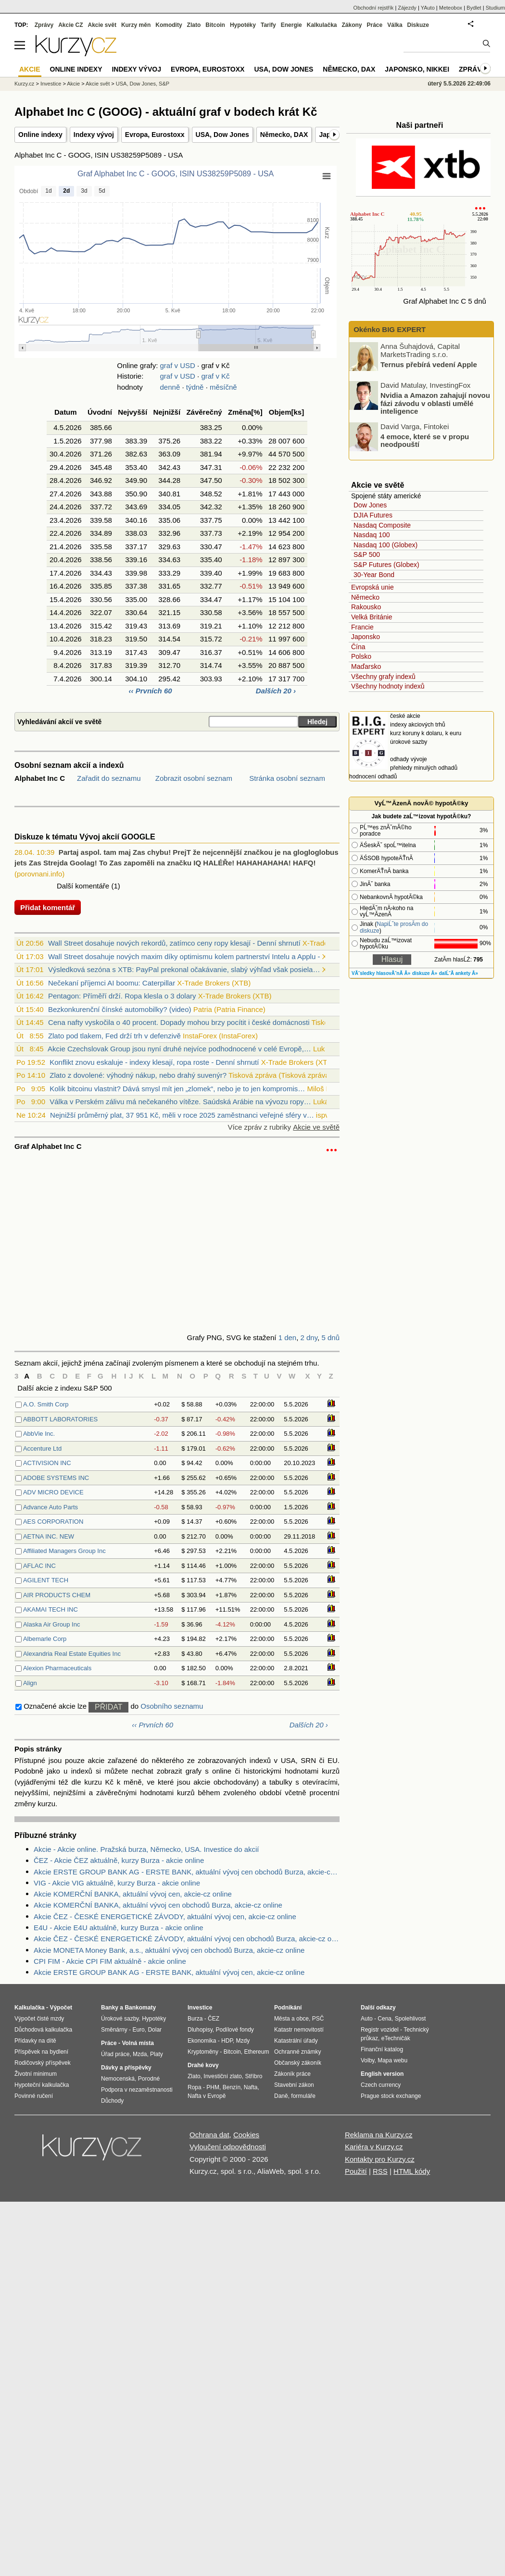  What do you see at coordinates (109, 2007) in the screenshot?
I see `Banky` at bounding box center [109, 2007].